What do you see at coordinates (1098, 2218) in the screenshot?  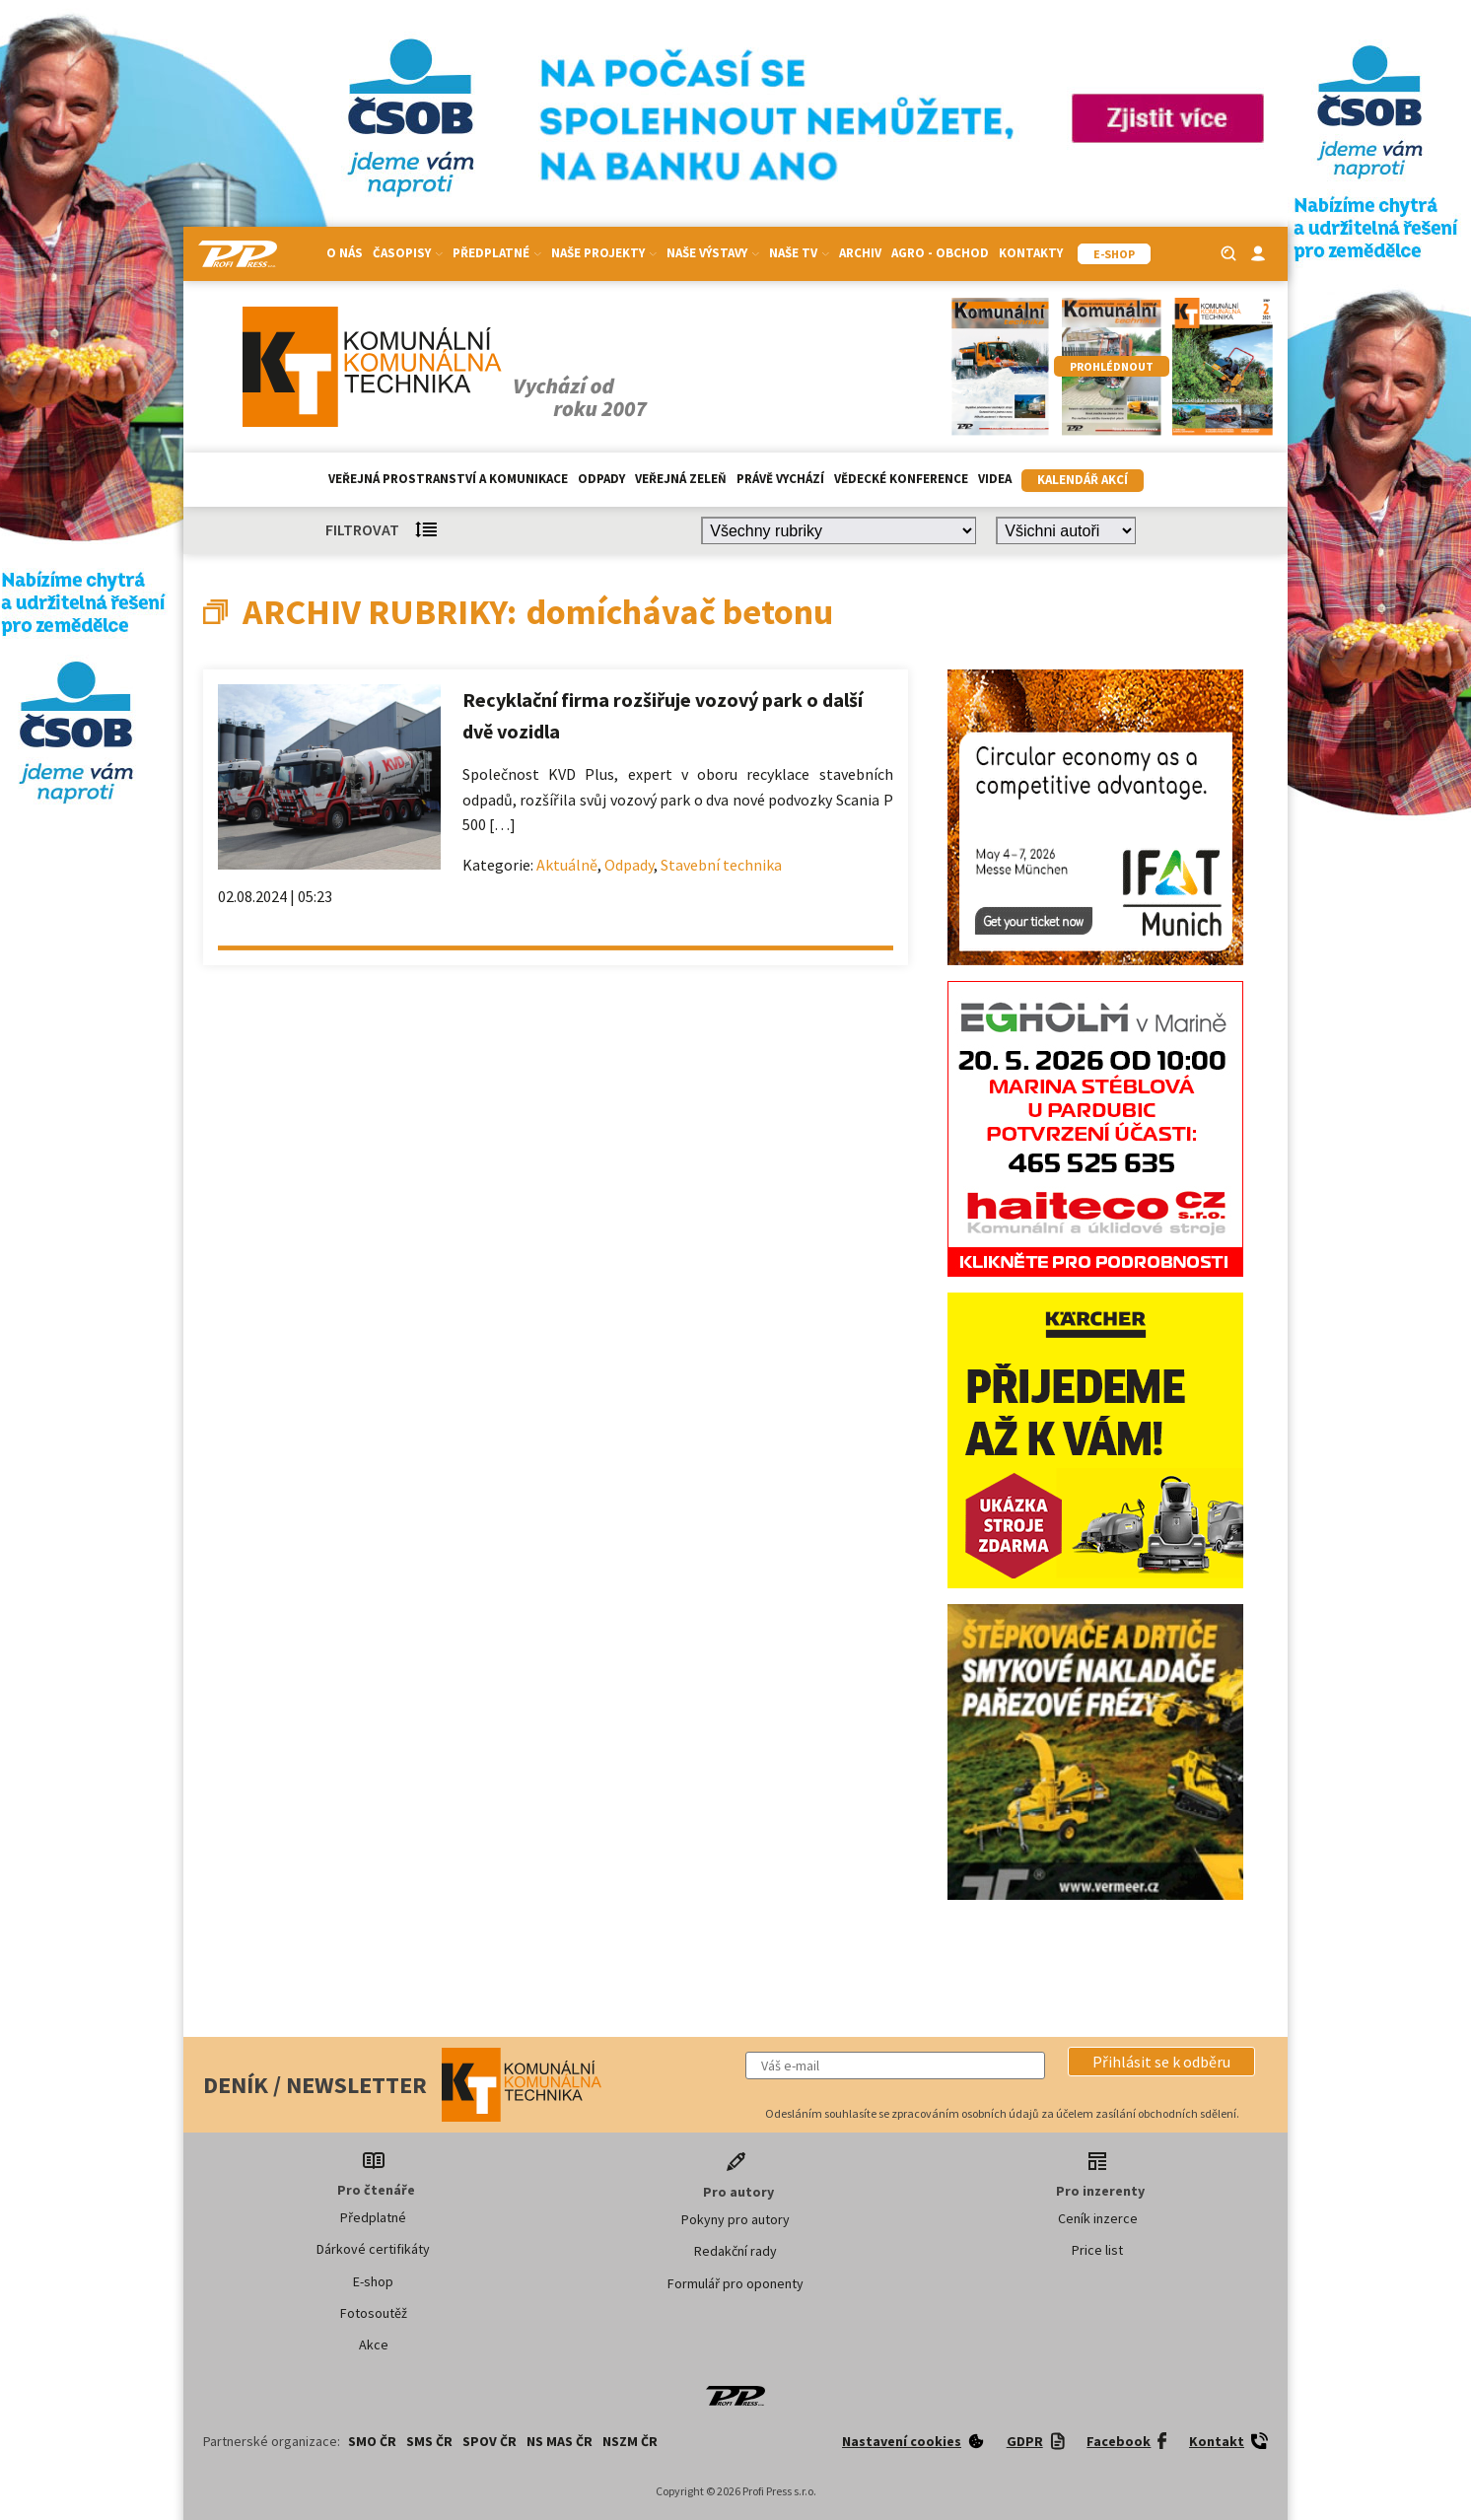 I see `Ceník inzerce` at bounding box center [1098, 2218].